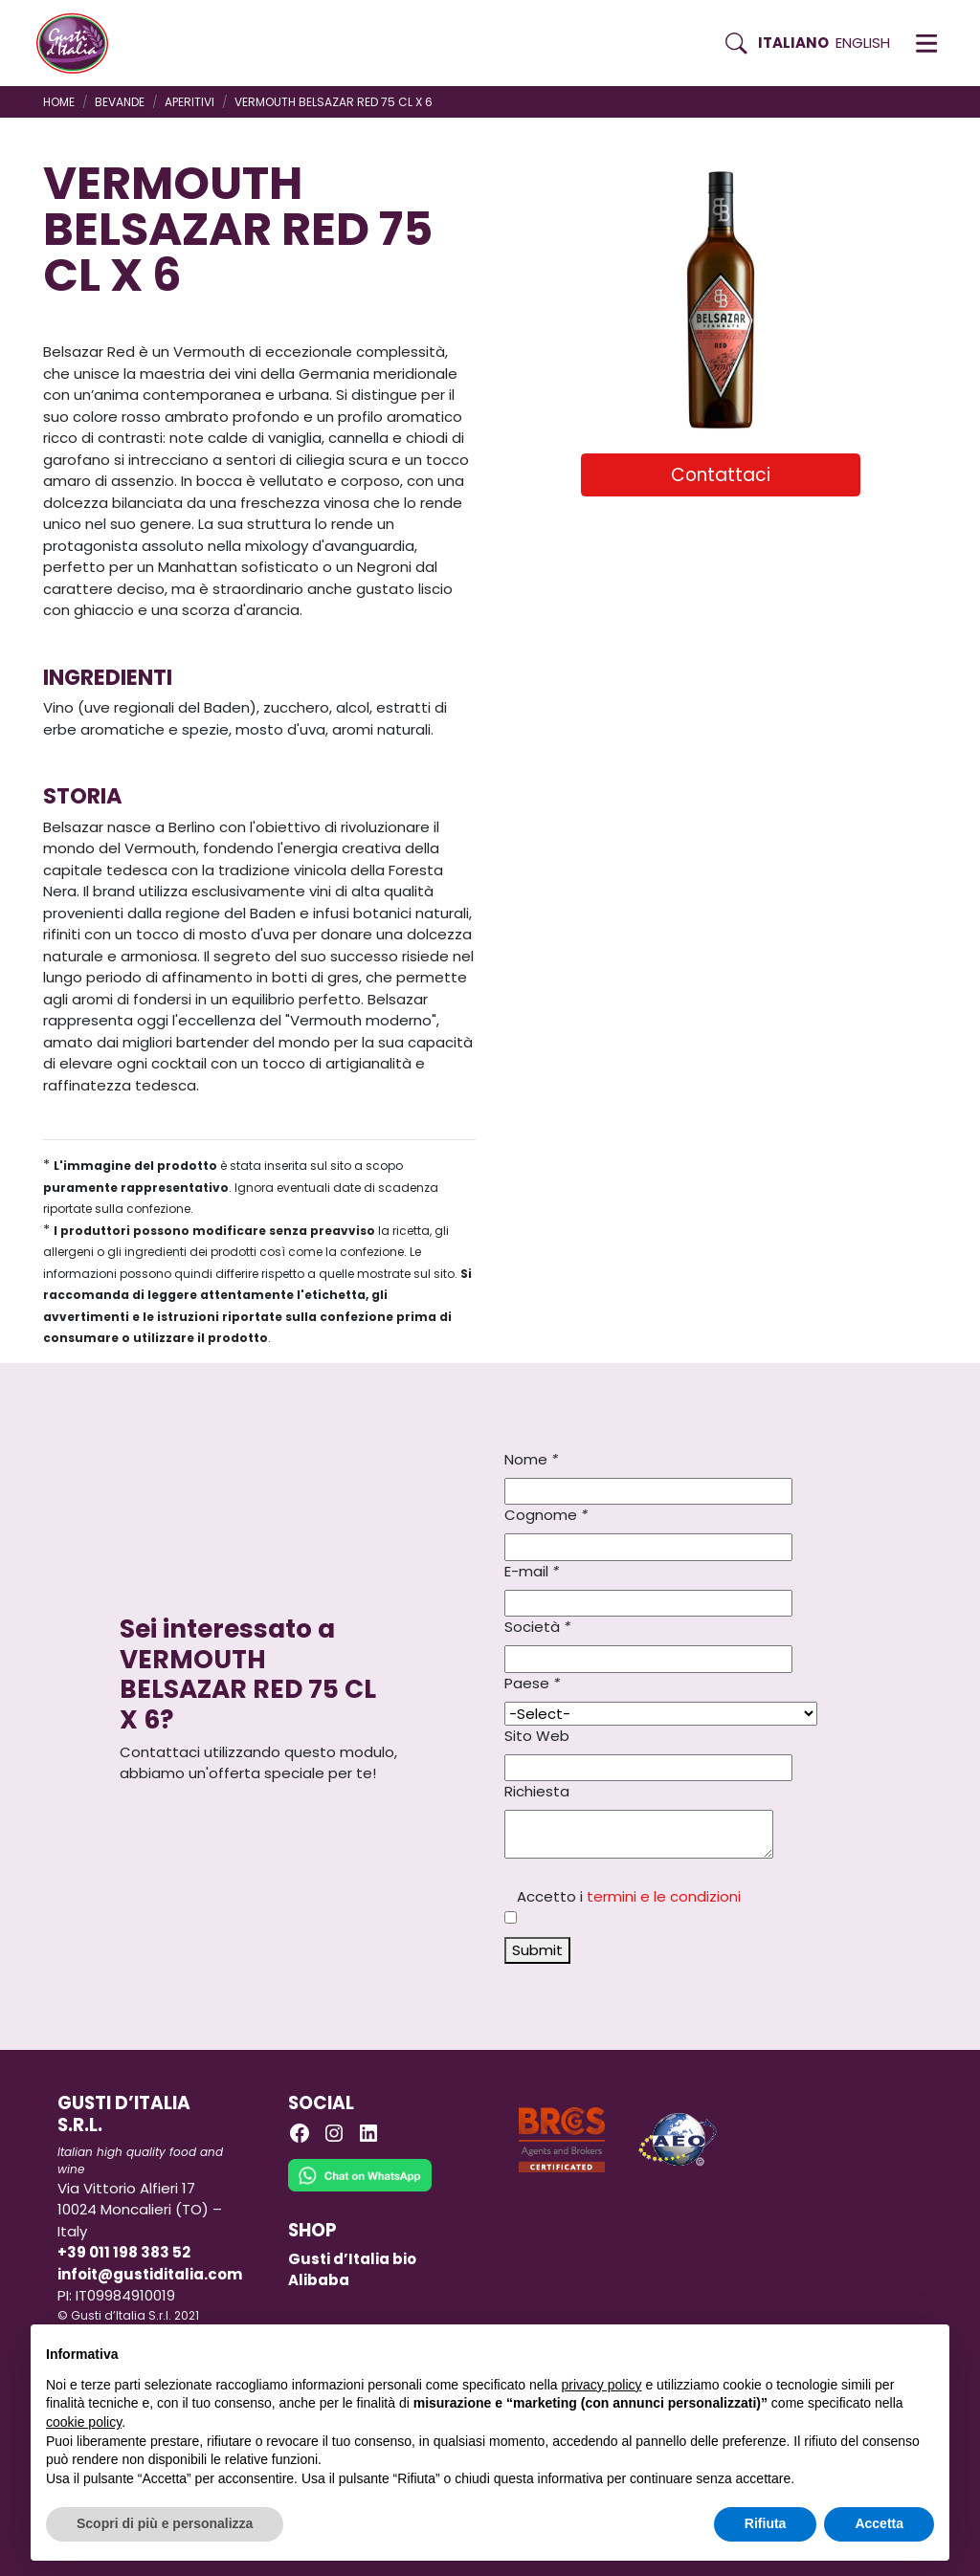  Describe the element at coordinates (189, 102) in the screenshot. I see `APERITIVI` at that location.